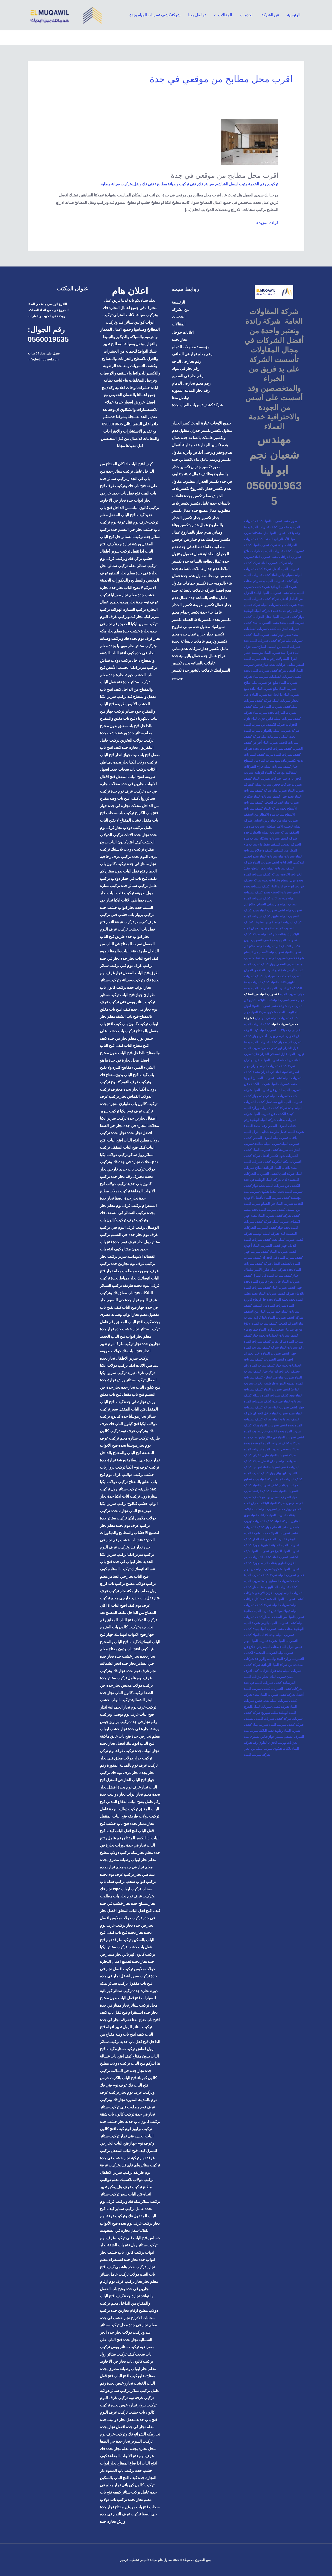 The image size is (332, 2576). What do you see at coordinates (128, 1859) in the screenshot?
I see `معلم نجار ابواب وصيانة مصرى بجده` at bounding box center [128, 1859].